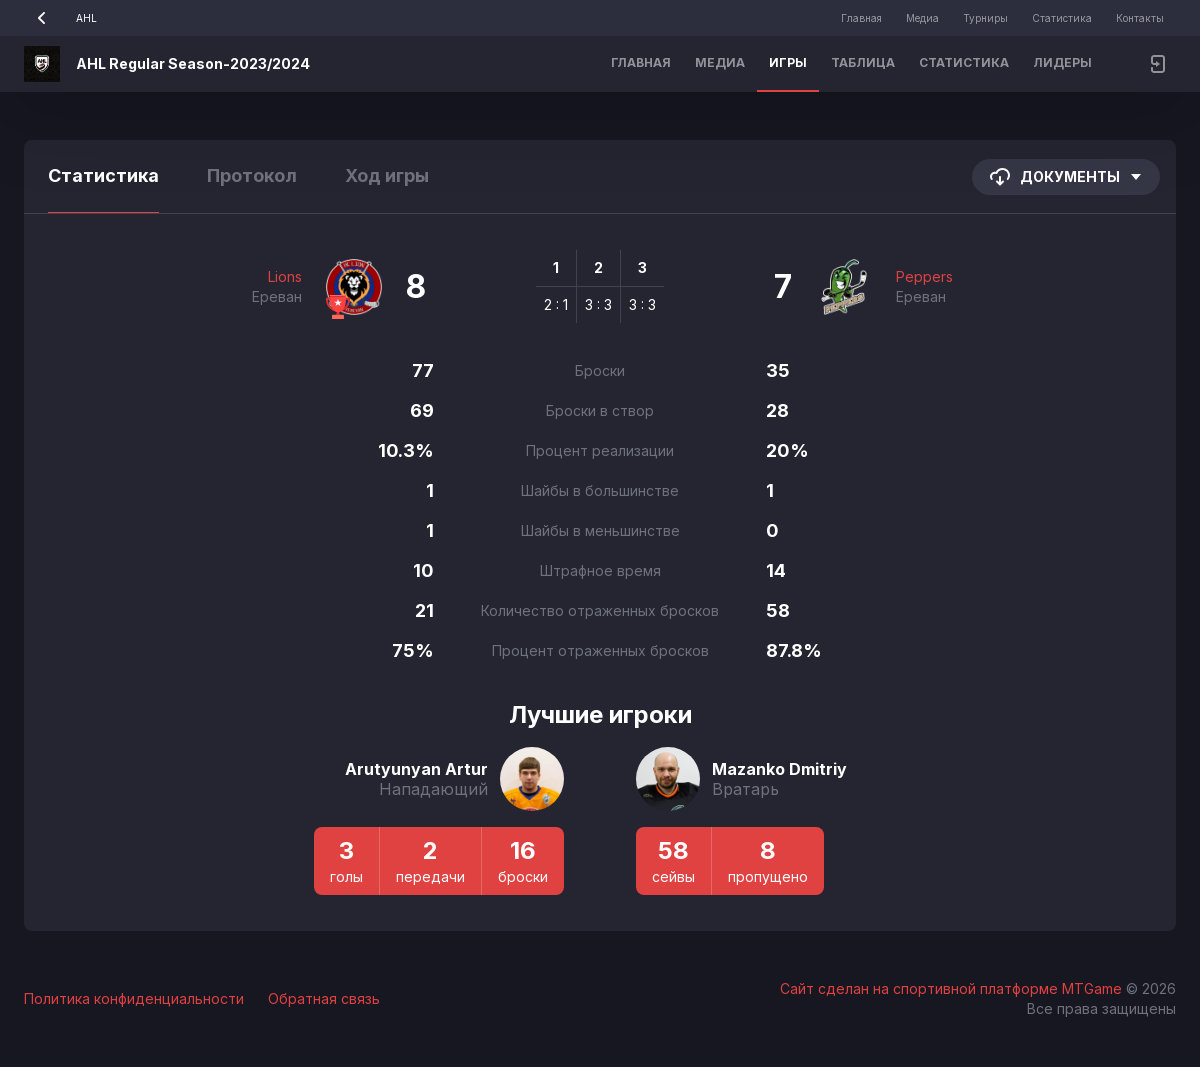 Image resolution: width=1200 pixels, height=1067 pixels. What do you see at coordinates (861, 18) in the screenshot?
I see `Главная` at bounding box center [861, 18].